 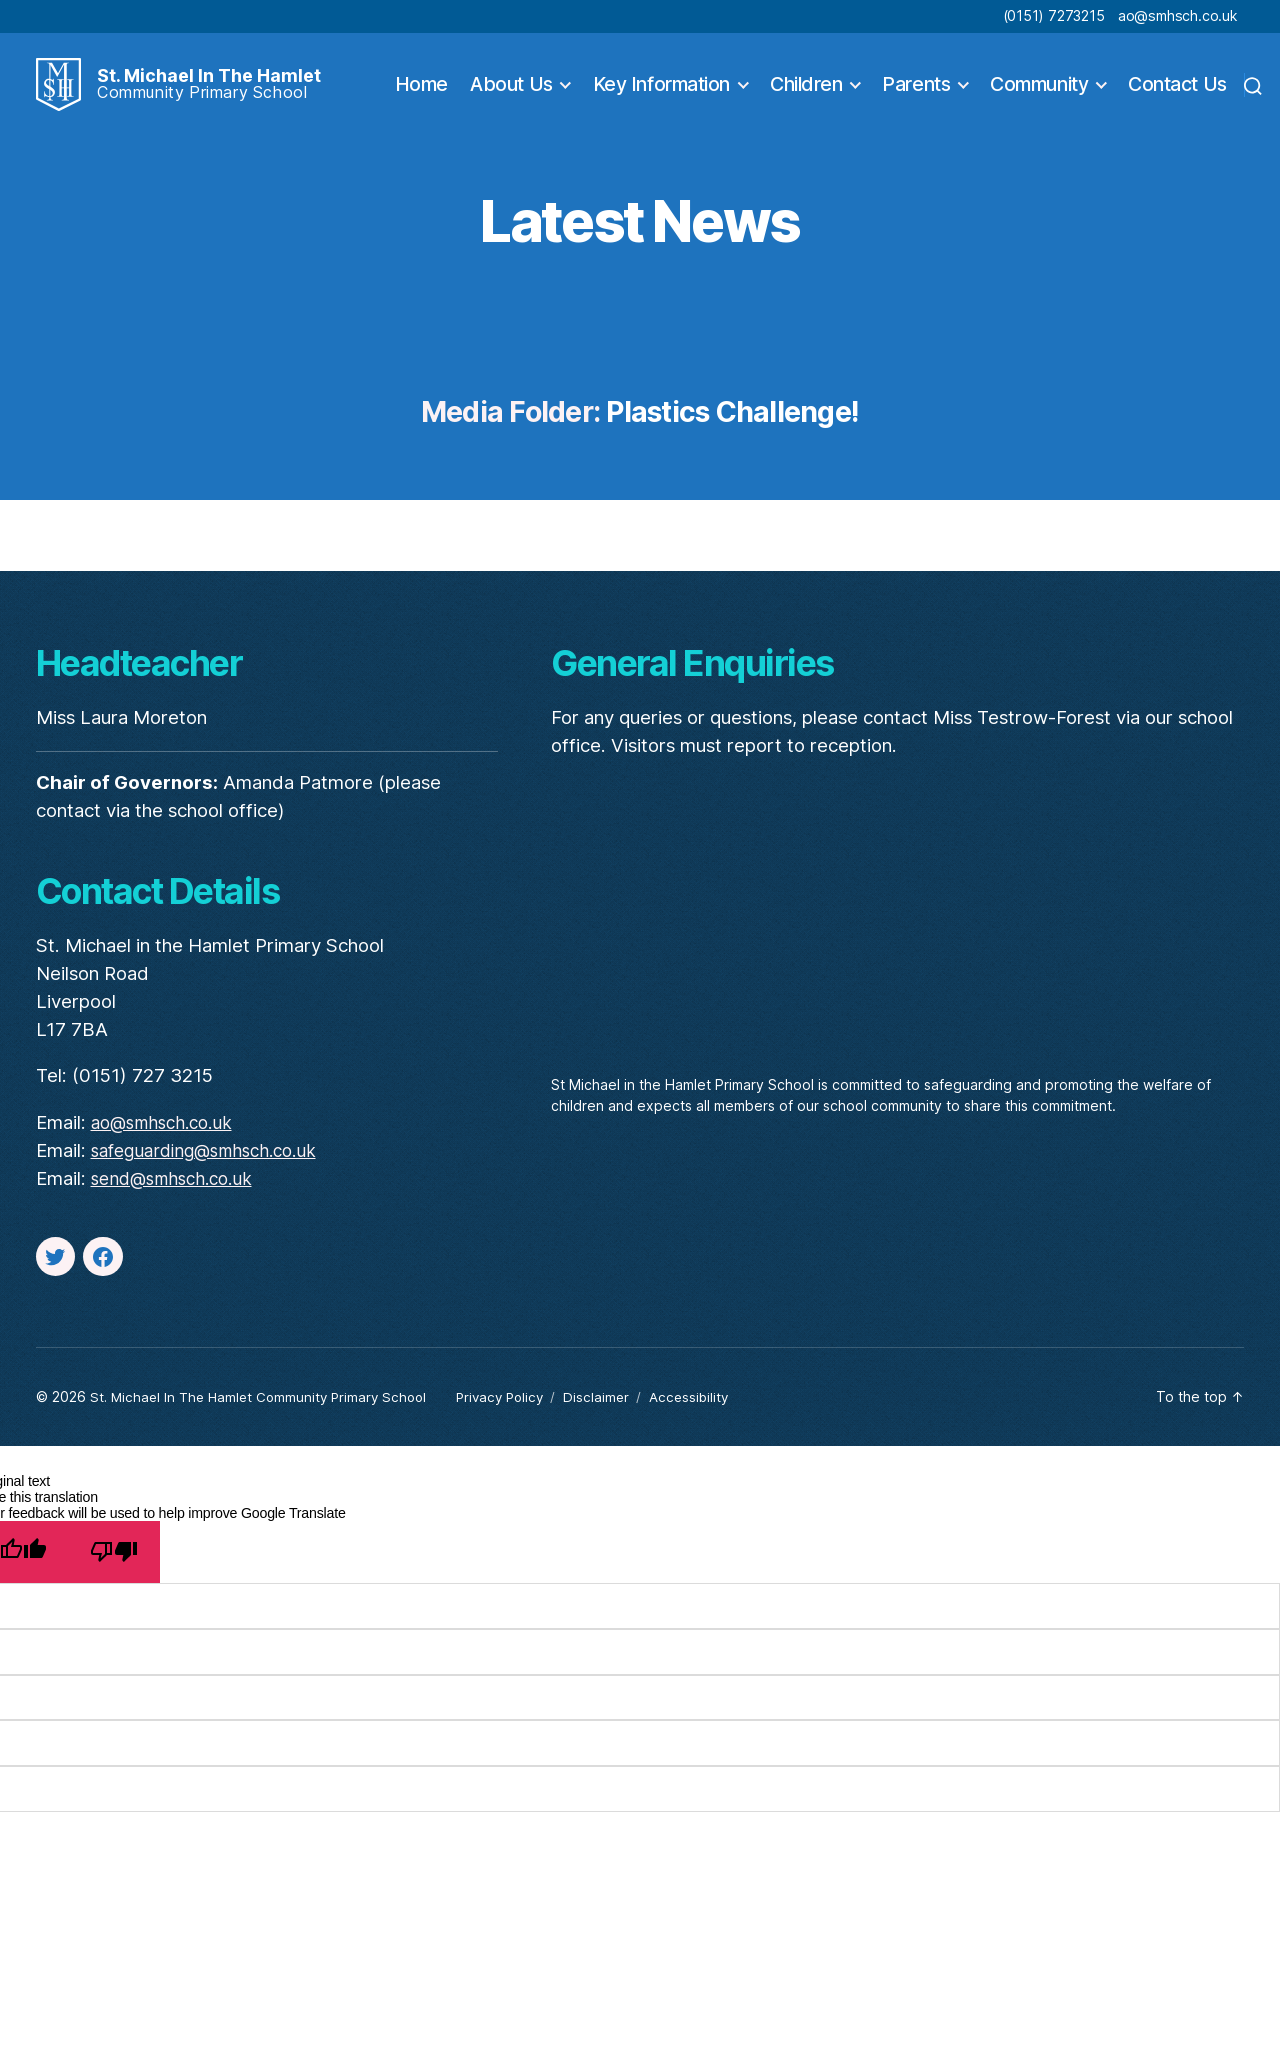 What do you see at coordinates (264, 1405) in the screenshot?
I see `St. Michael In The Hamlet Community Primary School` at bounding box center [264, 1405].